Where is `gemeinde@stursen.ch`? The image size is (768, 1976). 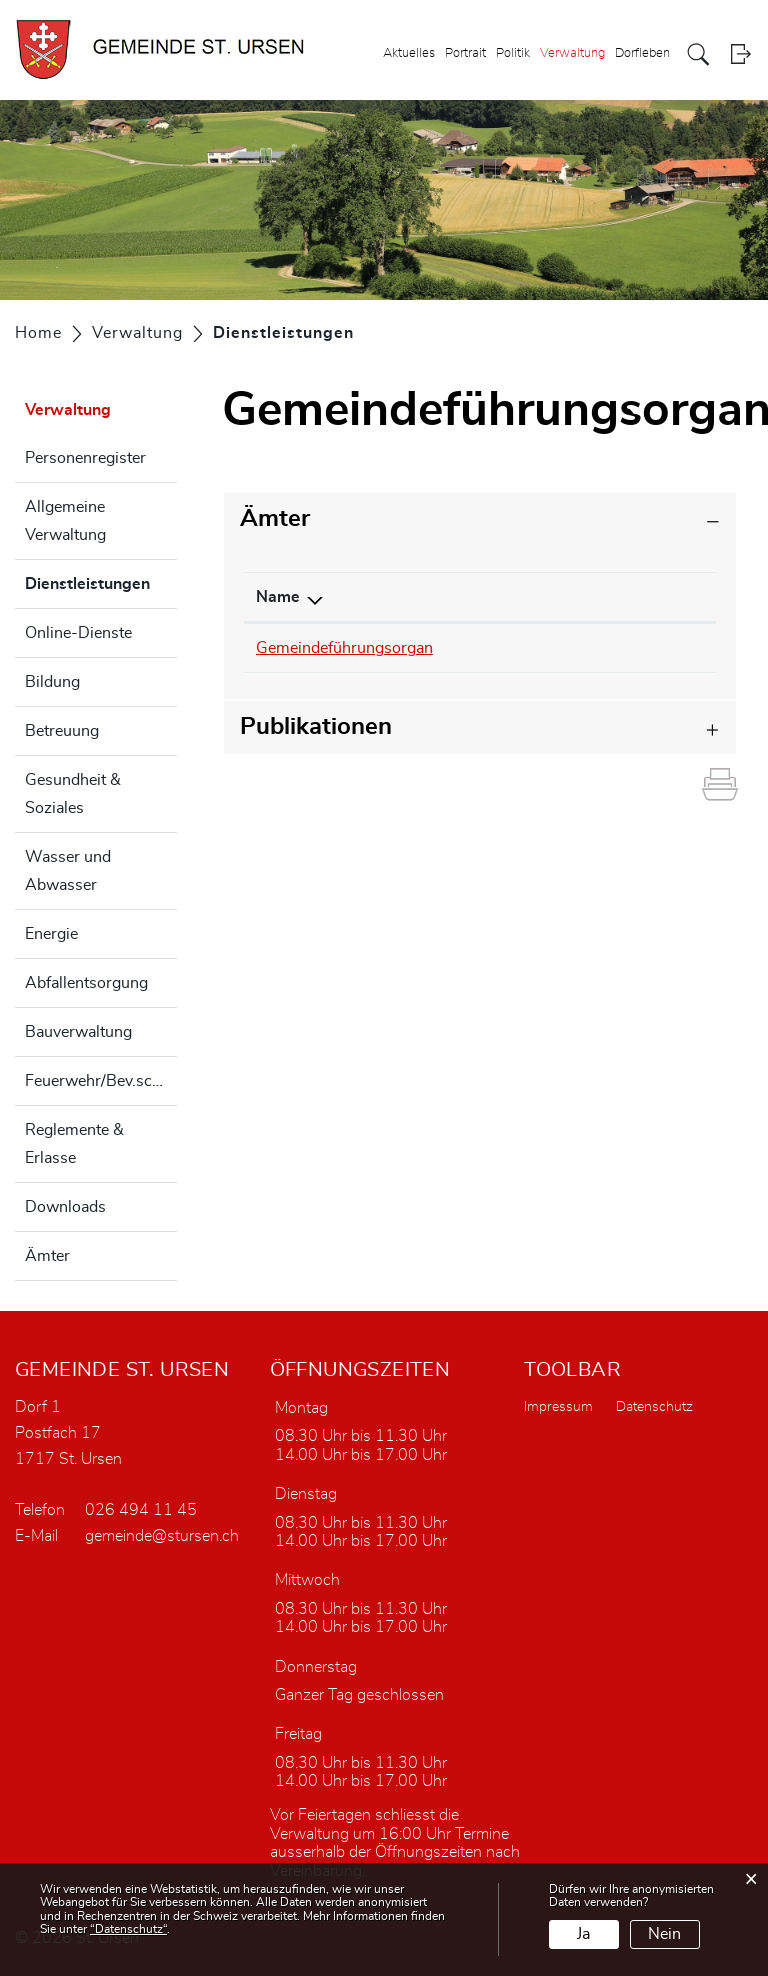 gemeinde@stursen.ch is located at coordinates (162, 1536).